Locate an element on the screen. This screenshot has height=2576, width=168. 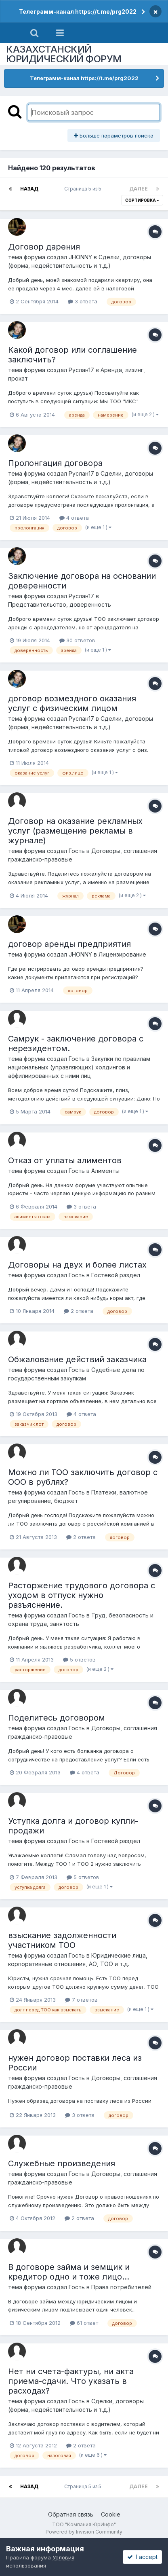
Cookie is located at coordinates (110, 2514).